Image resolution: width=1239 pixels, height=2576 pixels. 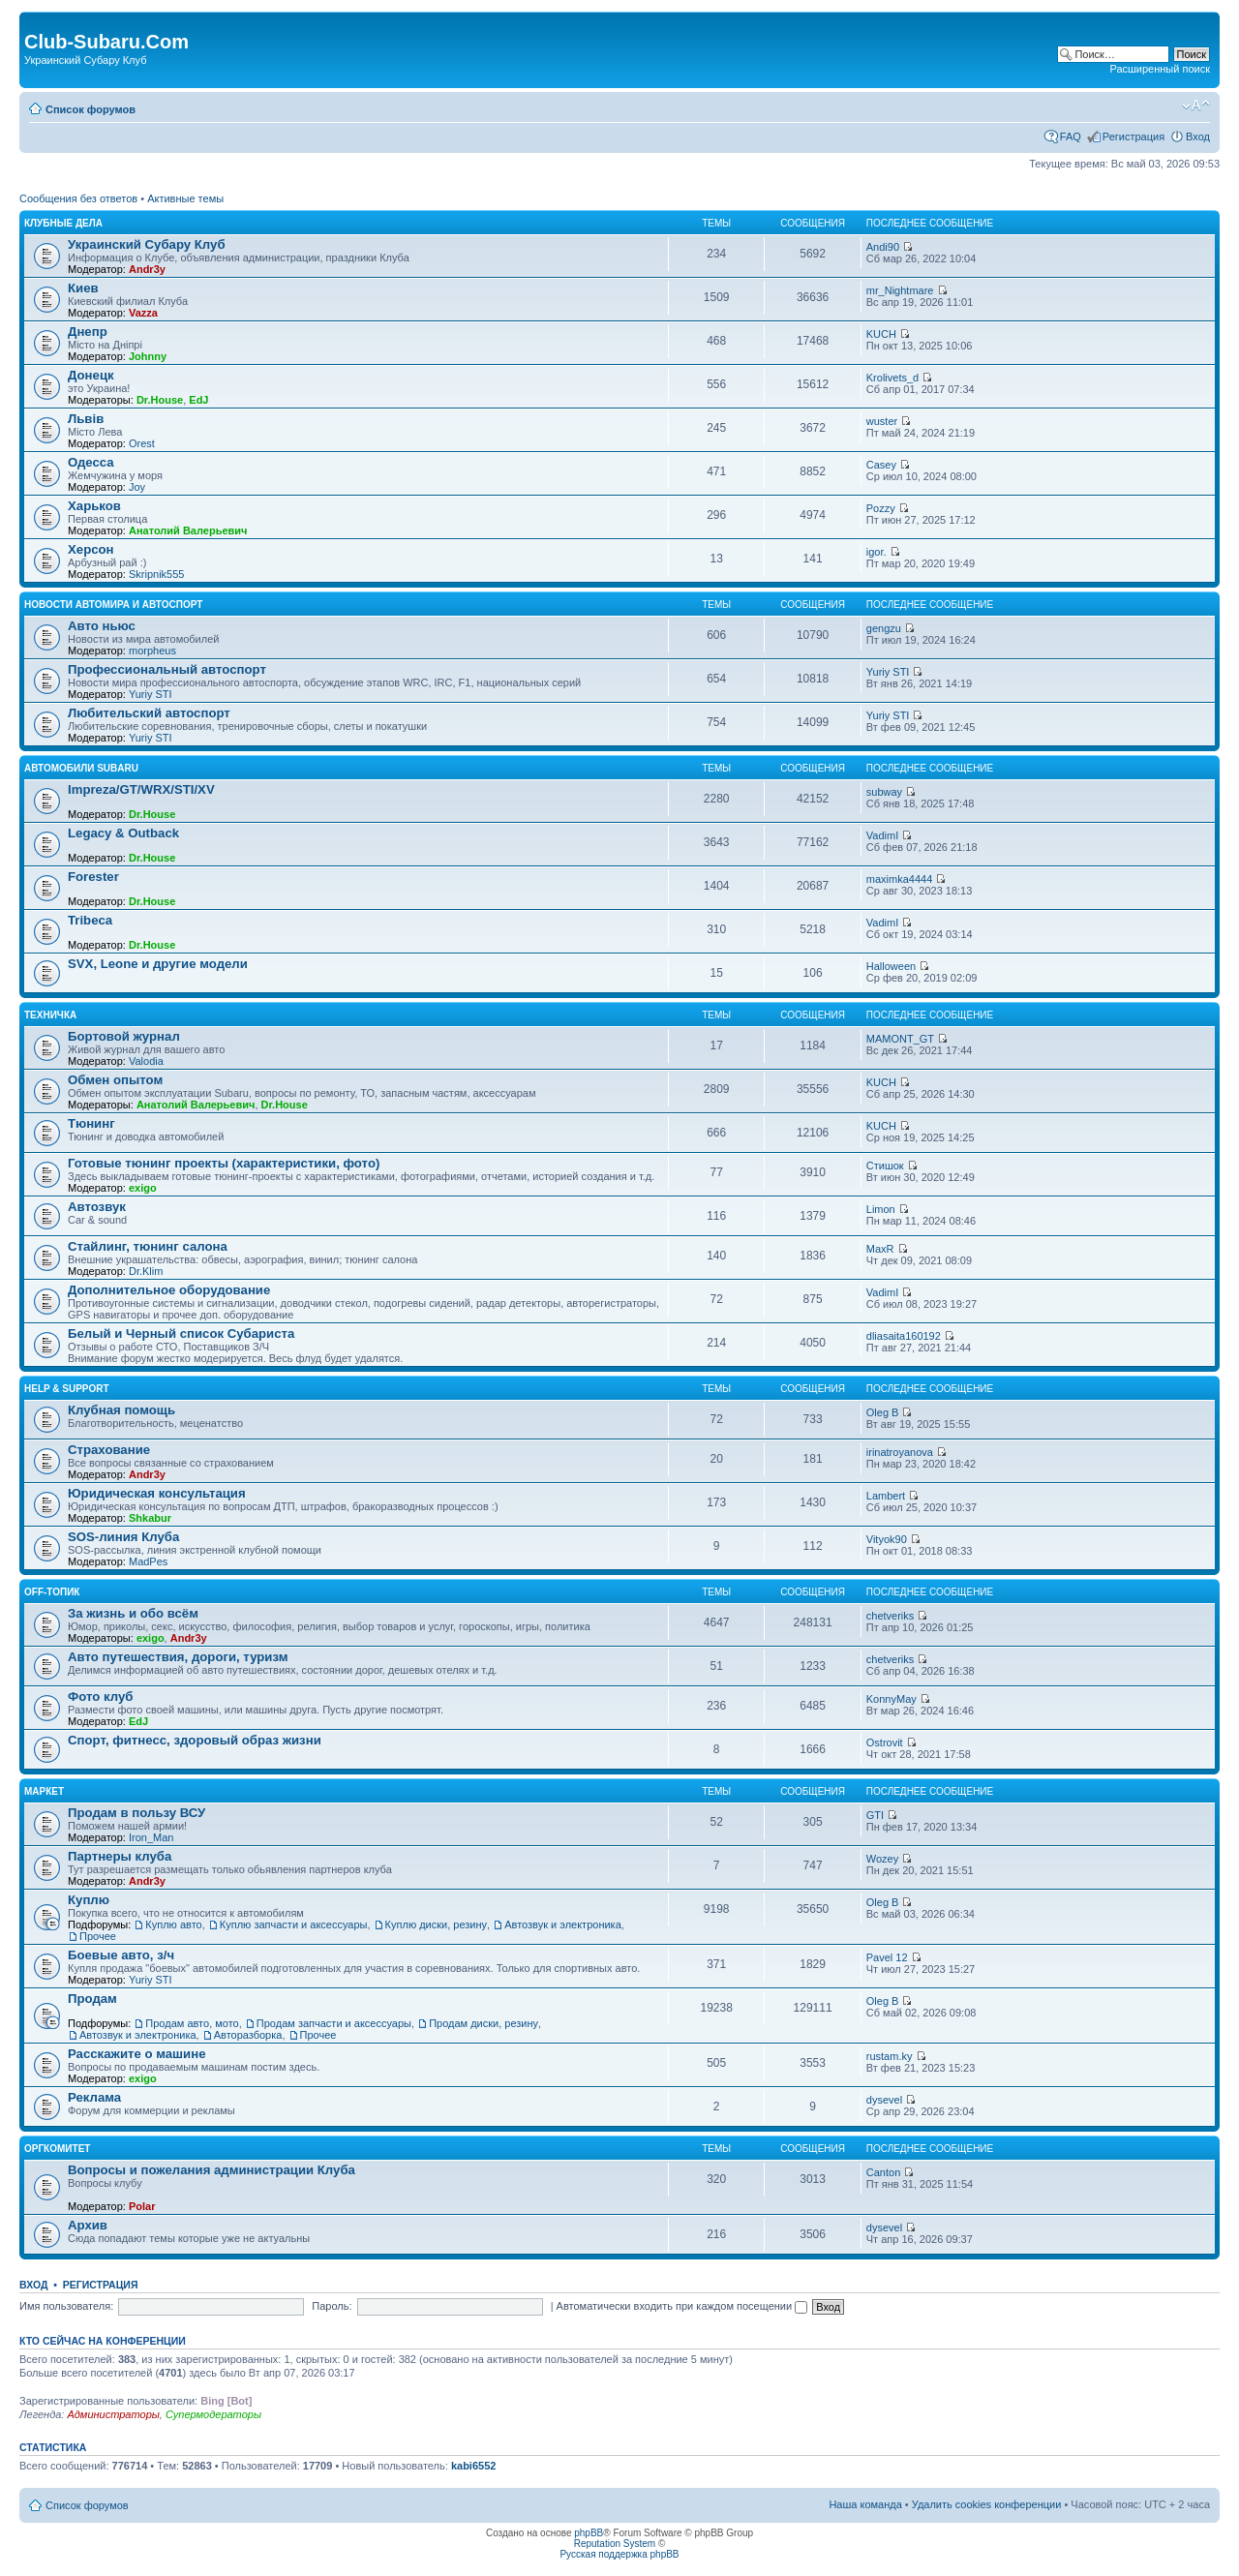 What do you see at coordinates (169, 1290) in the screenshot?
I see `Дополнительное оборудование` at bounding box center [169, 1290].